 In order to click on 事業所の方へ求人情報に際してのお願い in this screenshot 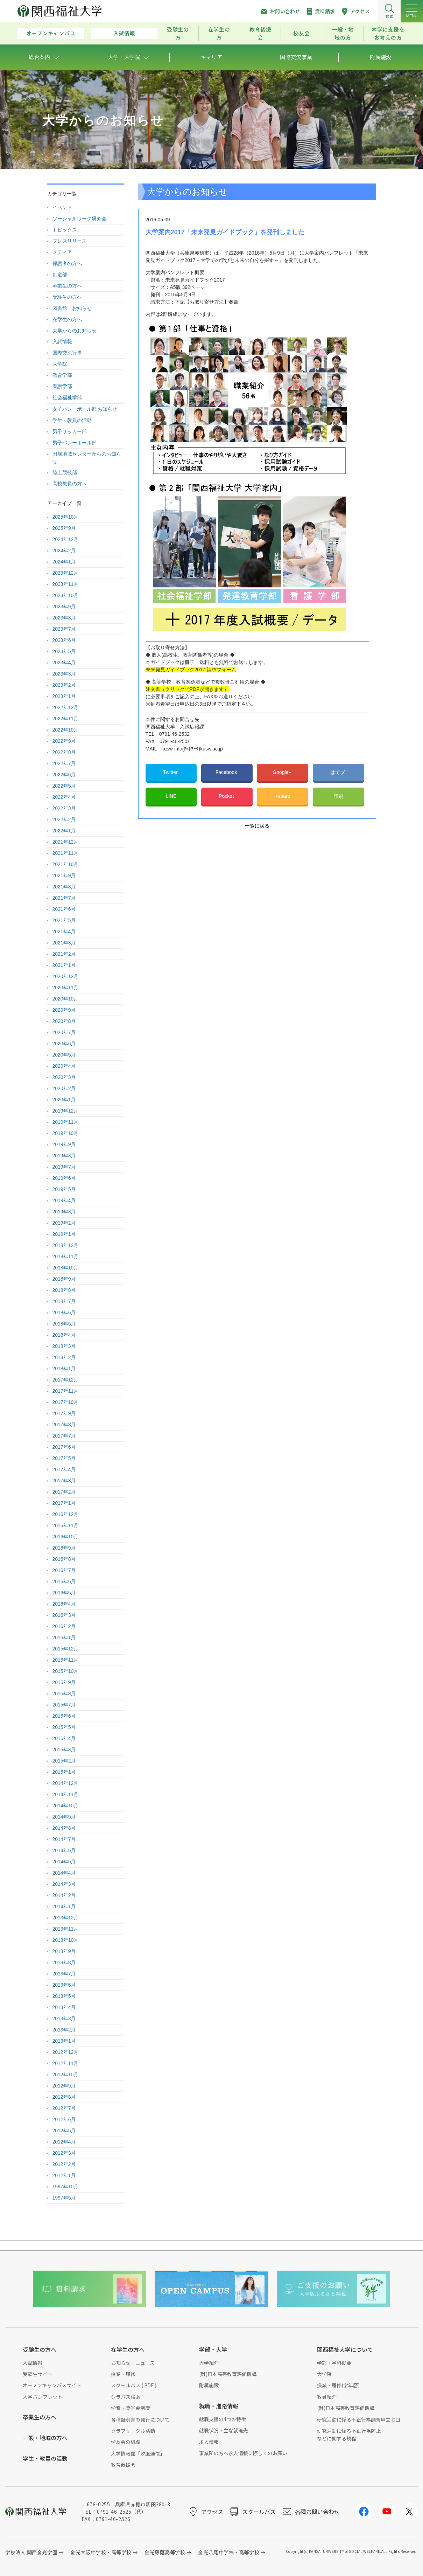, I will do `click(243, 2453)`.